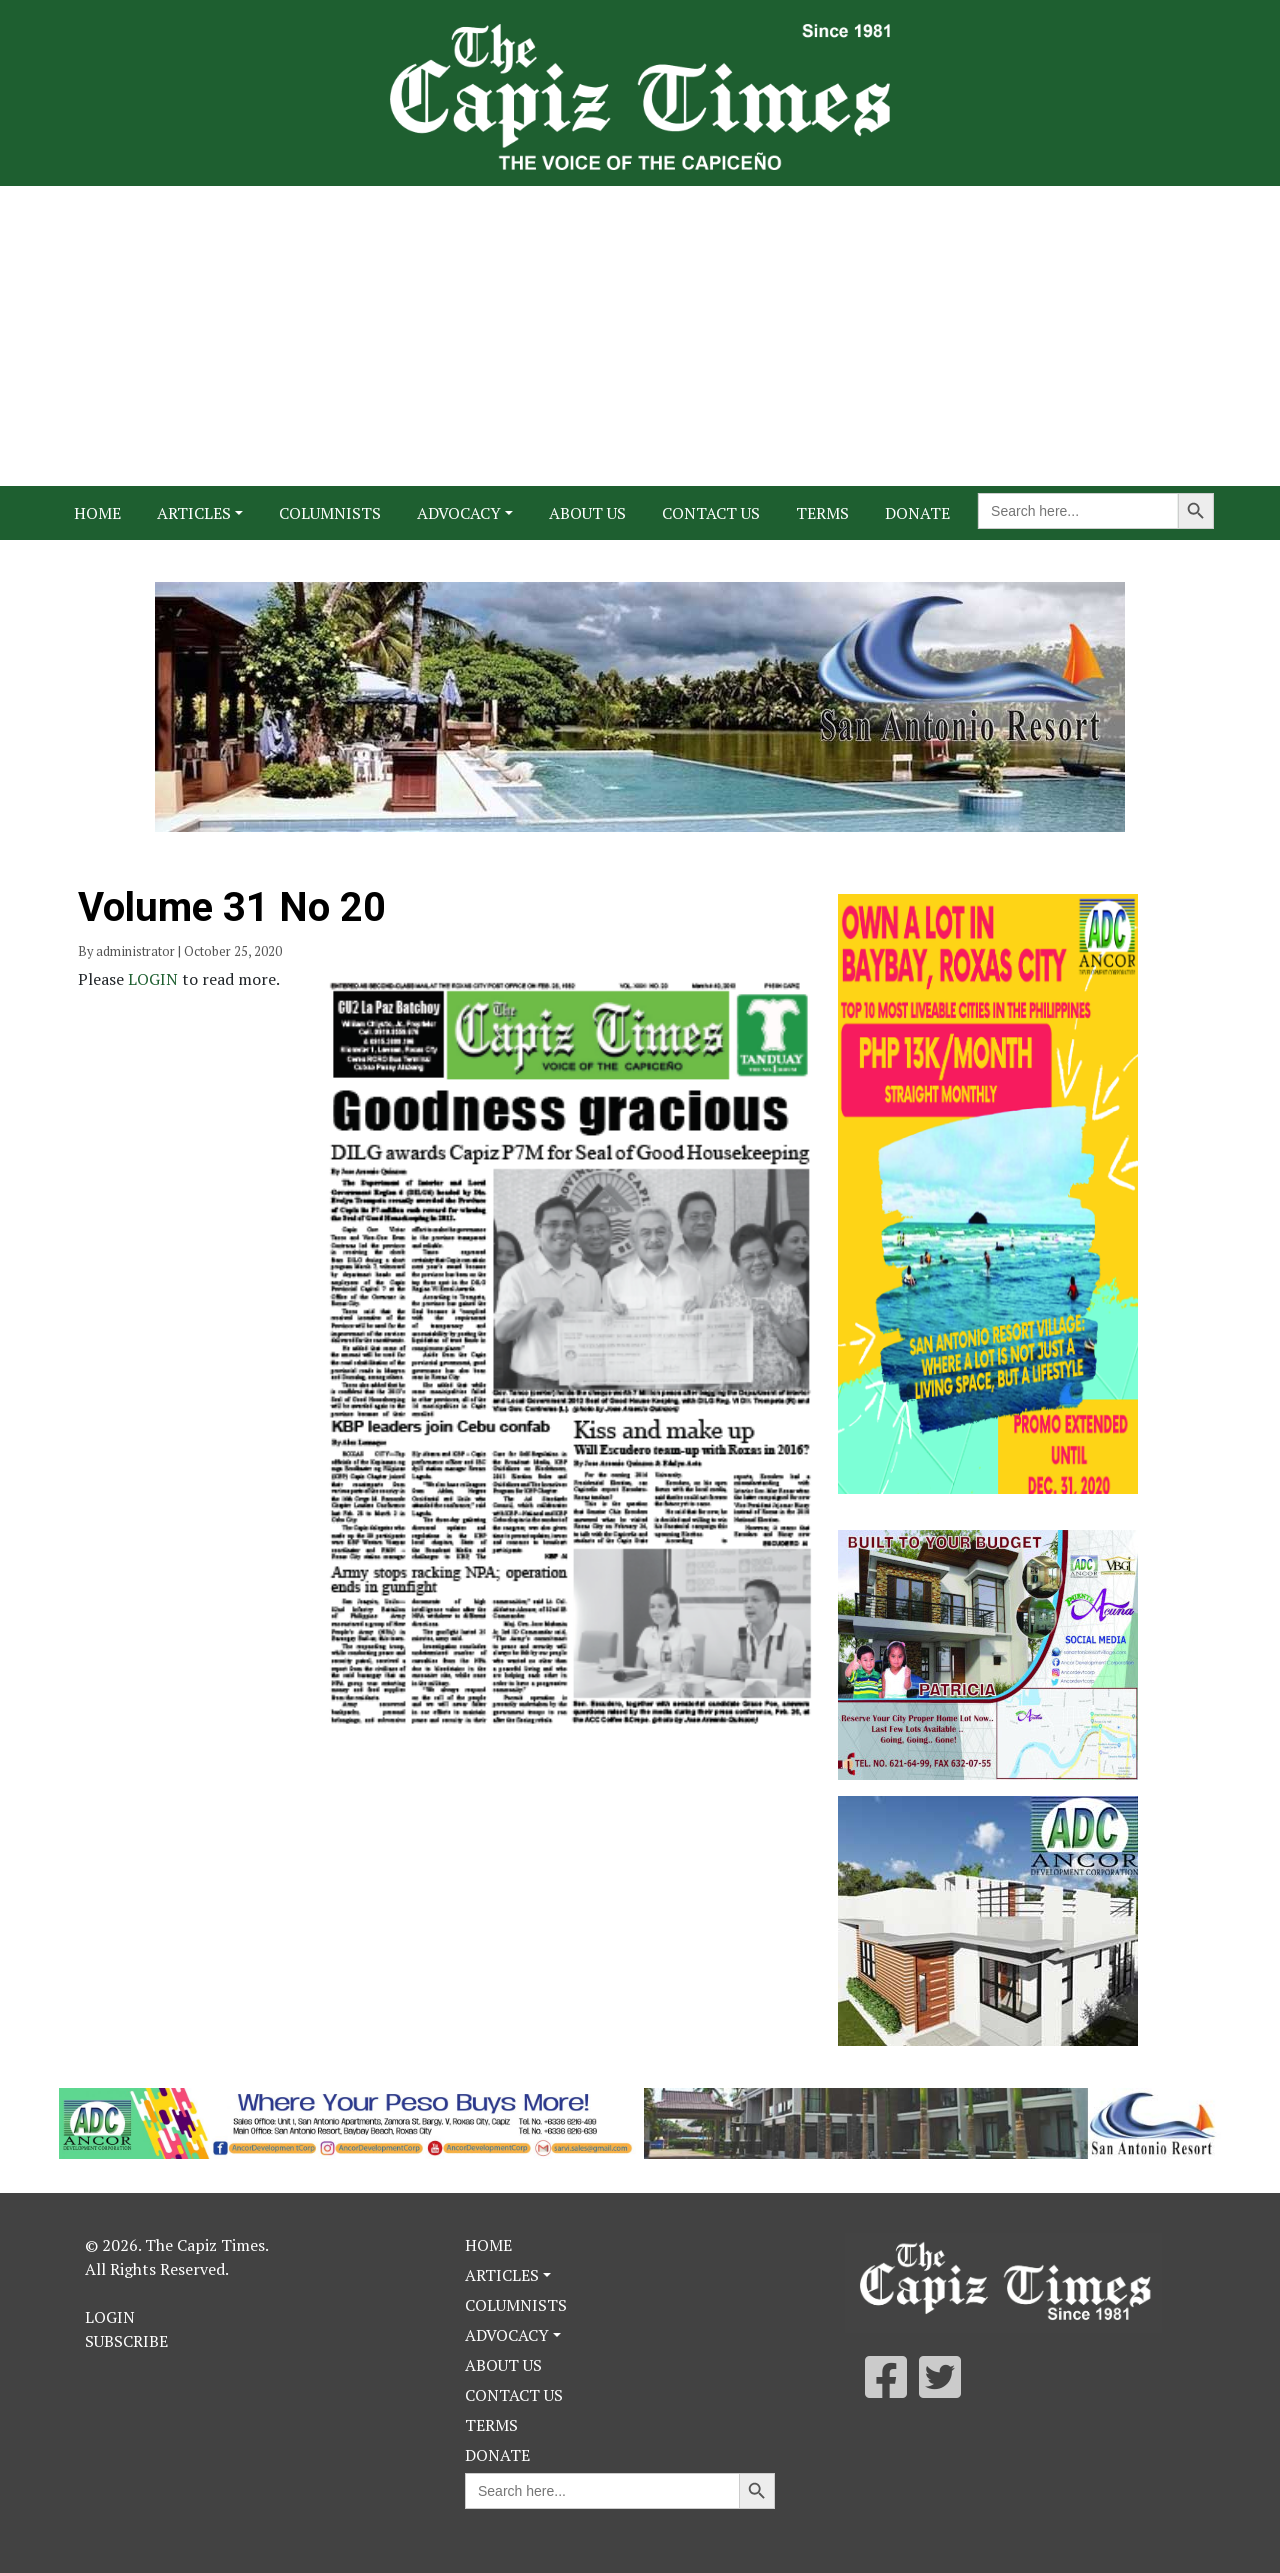  What do you see at coordinates (330, 513) in the screenshot?
I see `Columnists` at bounding box center [330, 513].